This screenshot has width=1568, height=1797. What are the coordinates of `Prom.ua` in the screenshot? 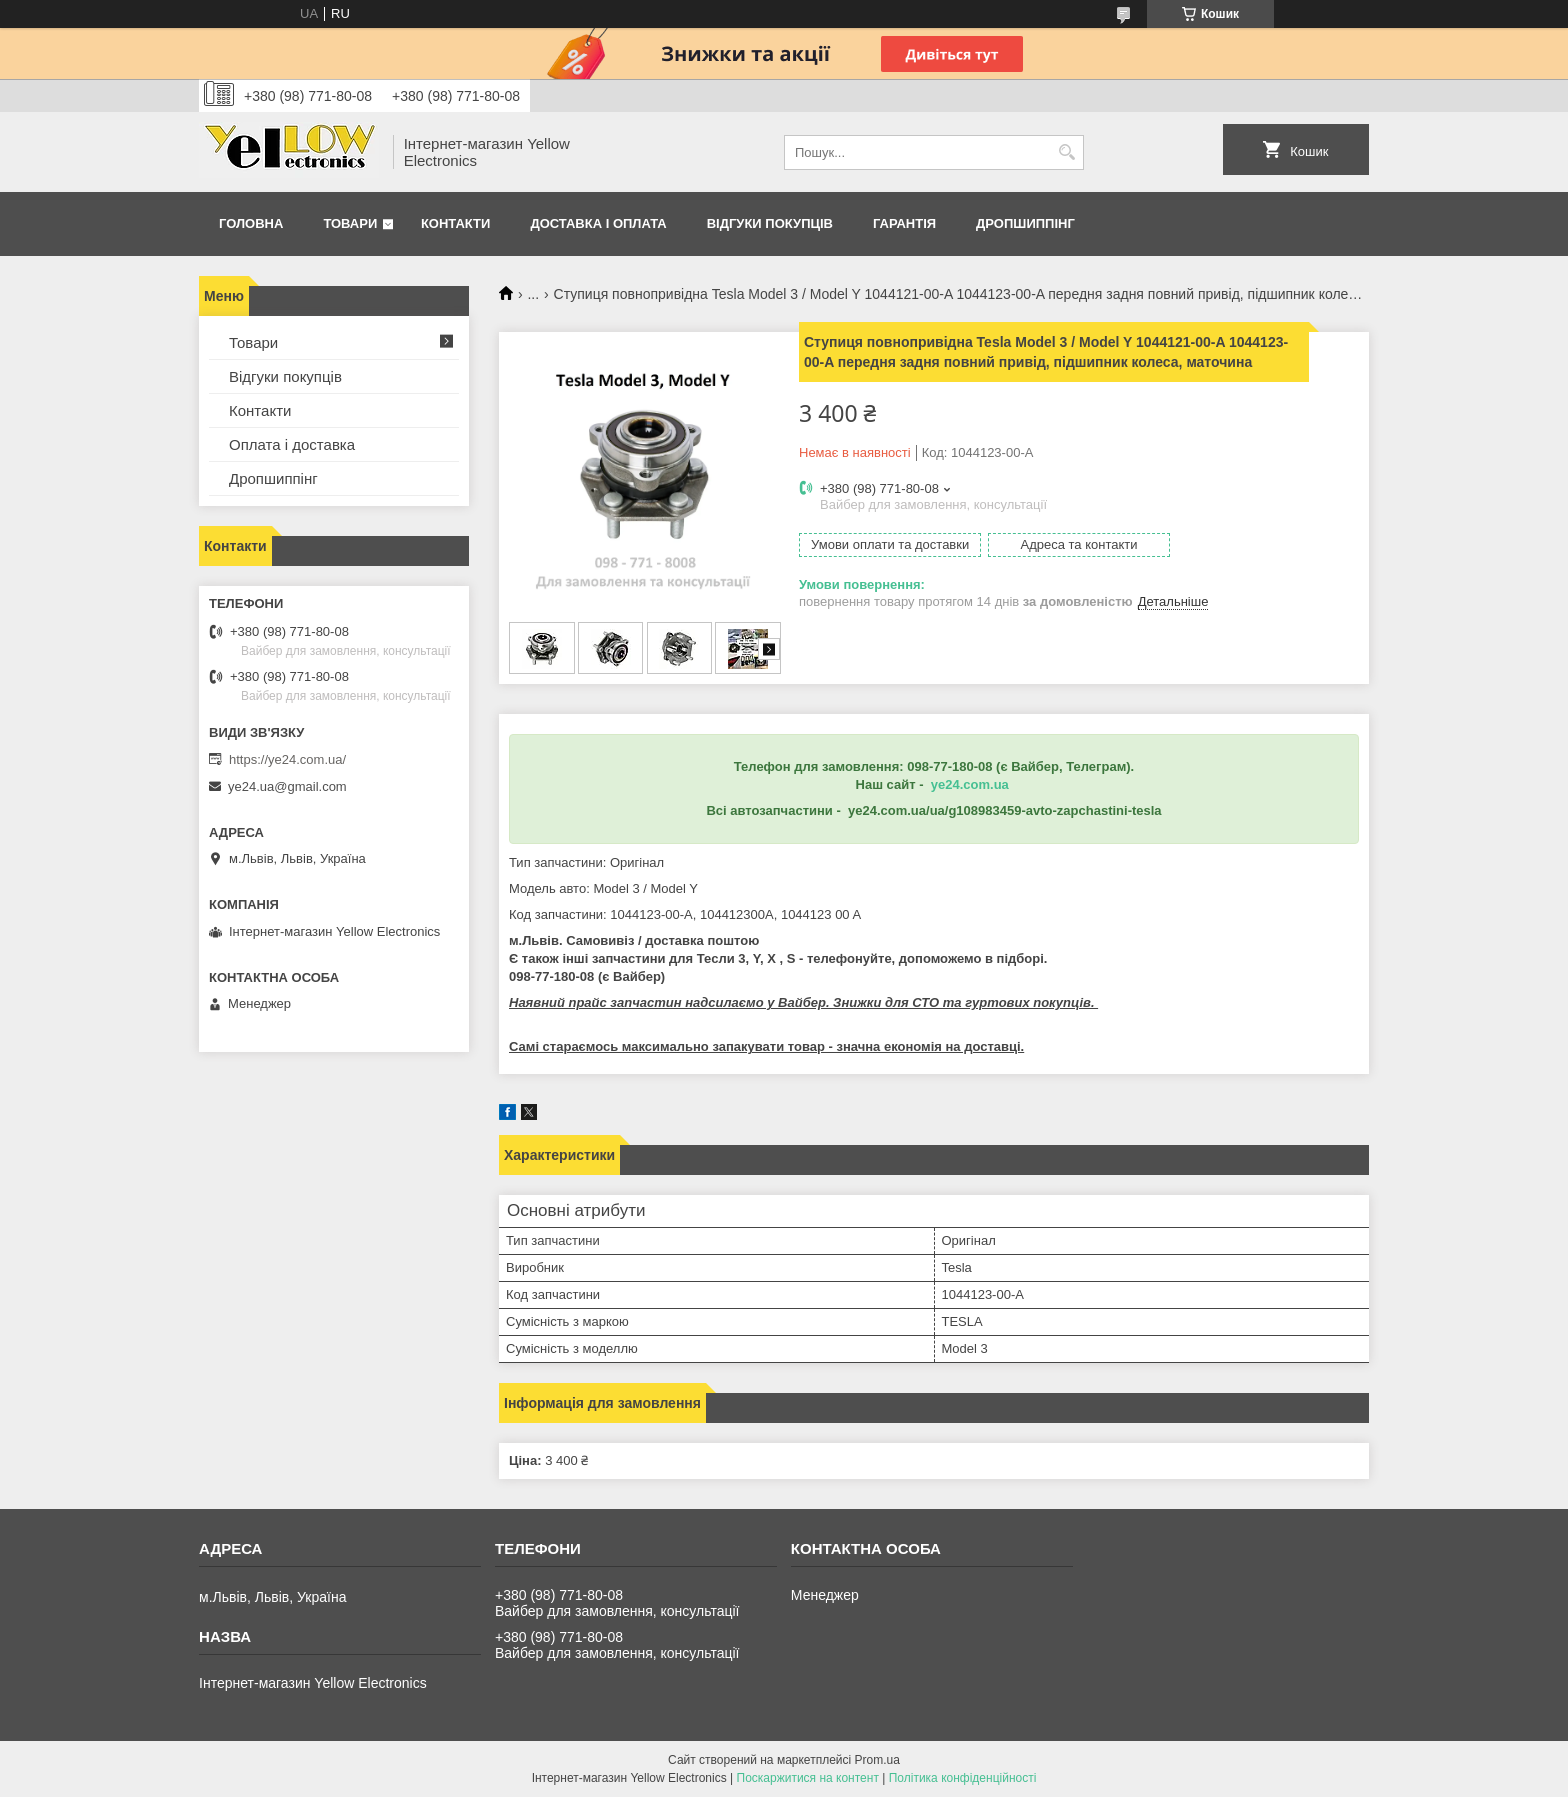 It's located at (877, 1760).